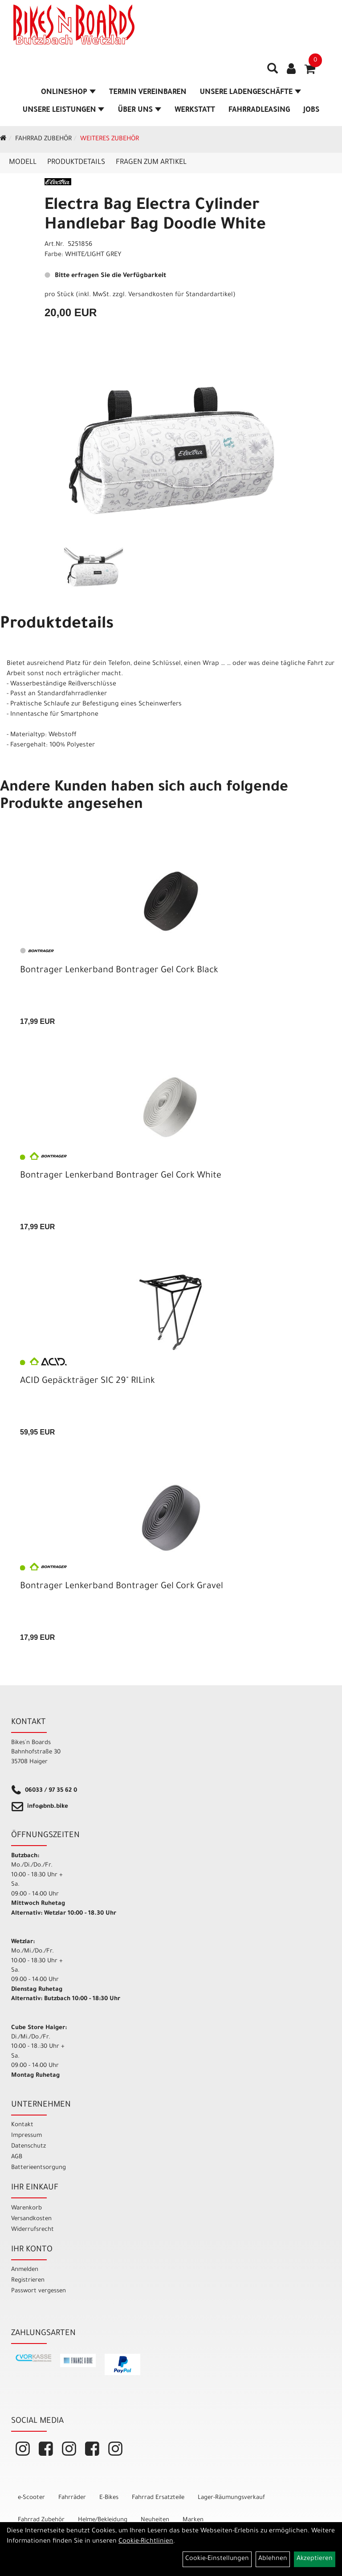  Describe the element at coordinates (23, 163) in the screenshot. I see `Modell` at that location.